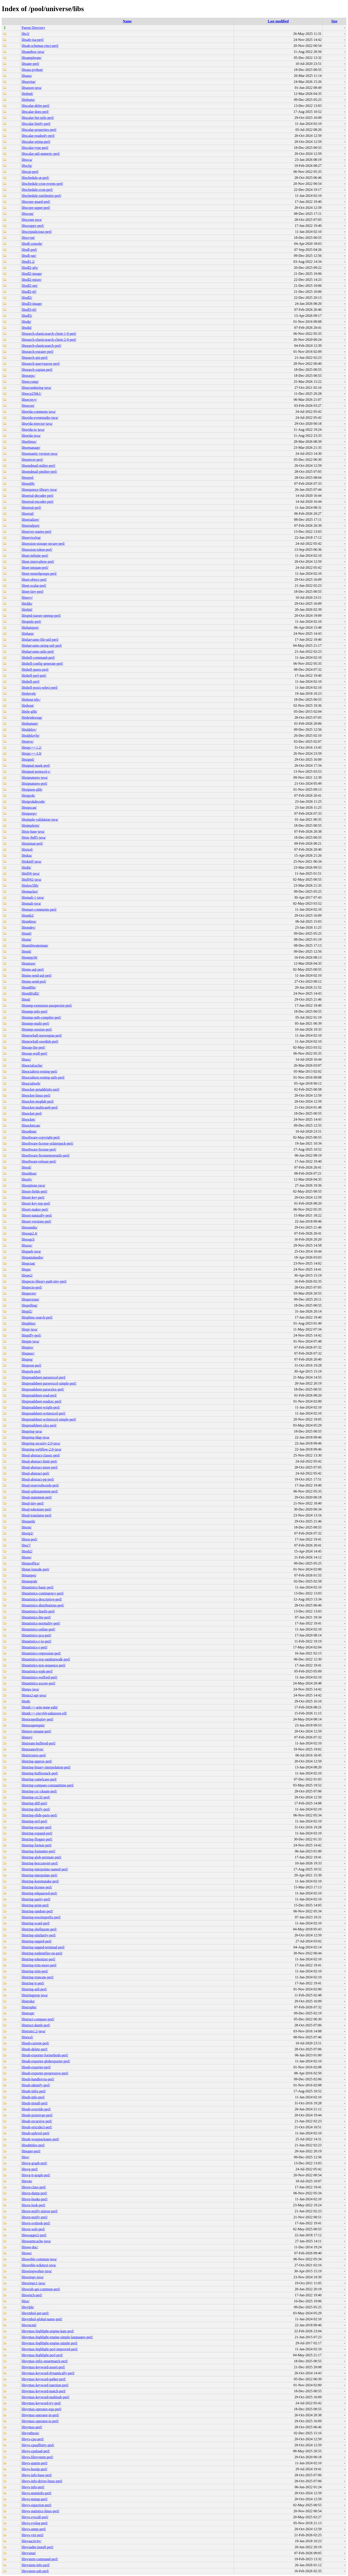 The image size is (348, 2576). What do you see at coordinates (37, 2127) in the screenshot?
I see `libsub-strictdecl-perl/` at bounding box center [37, 2127].